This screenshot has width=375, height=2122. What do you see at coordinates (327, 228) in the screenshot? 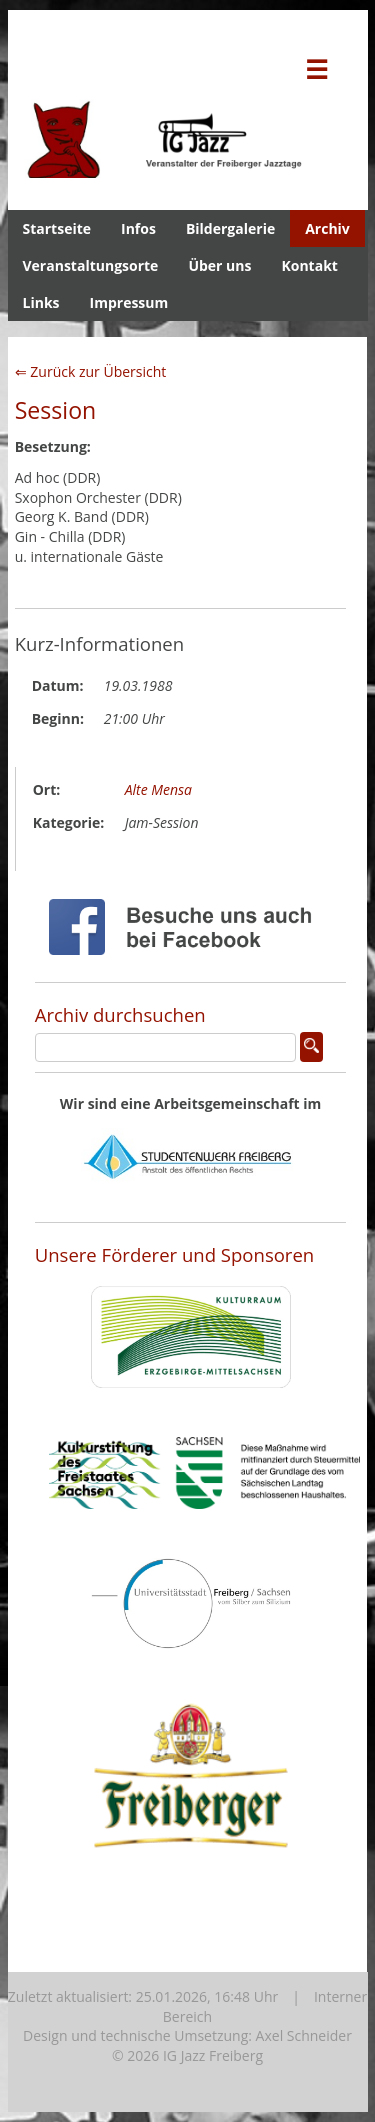
I see `Archiv` at bounding box center [327, 228].